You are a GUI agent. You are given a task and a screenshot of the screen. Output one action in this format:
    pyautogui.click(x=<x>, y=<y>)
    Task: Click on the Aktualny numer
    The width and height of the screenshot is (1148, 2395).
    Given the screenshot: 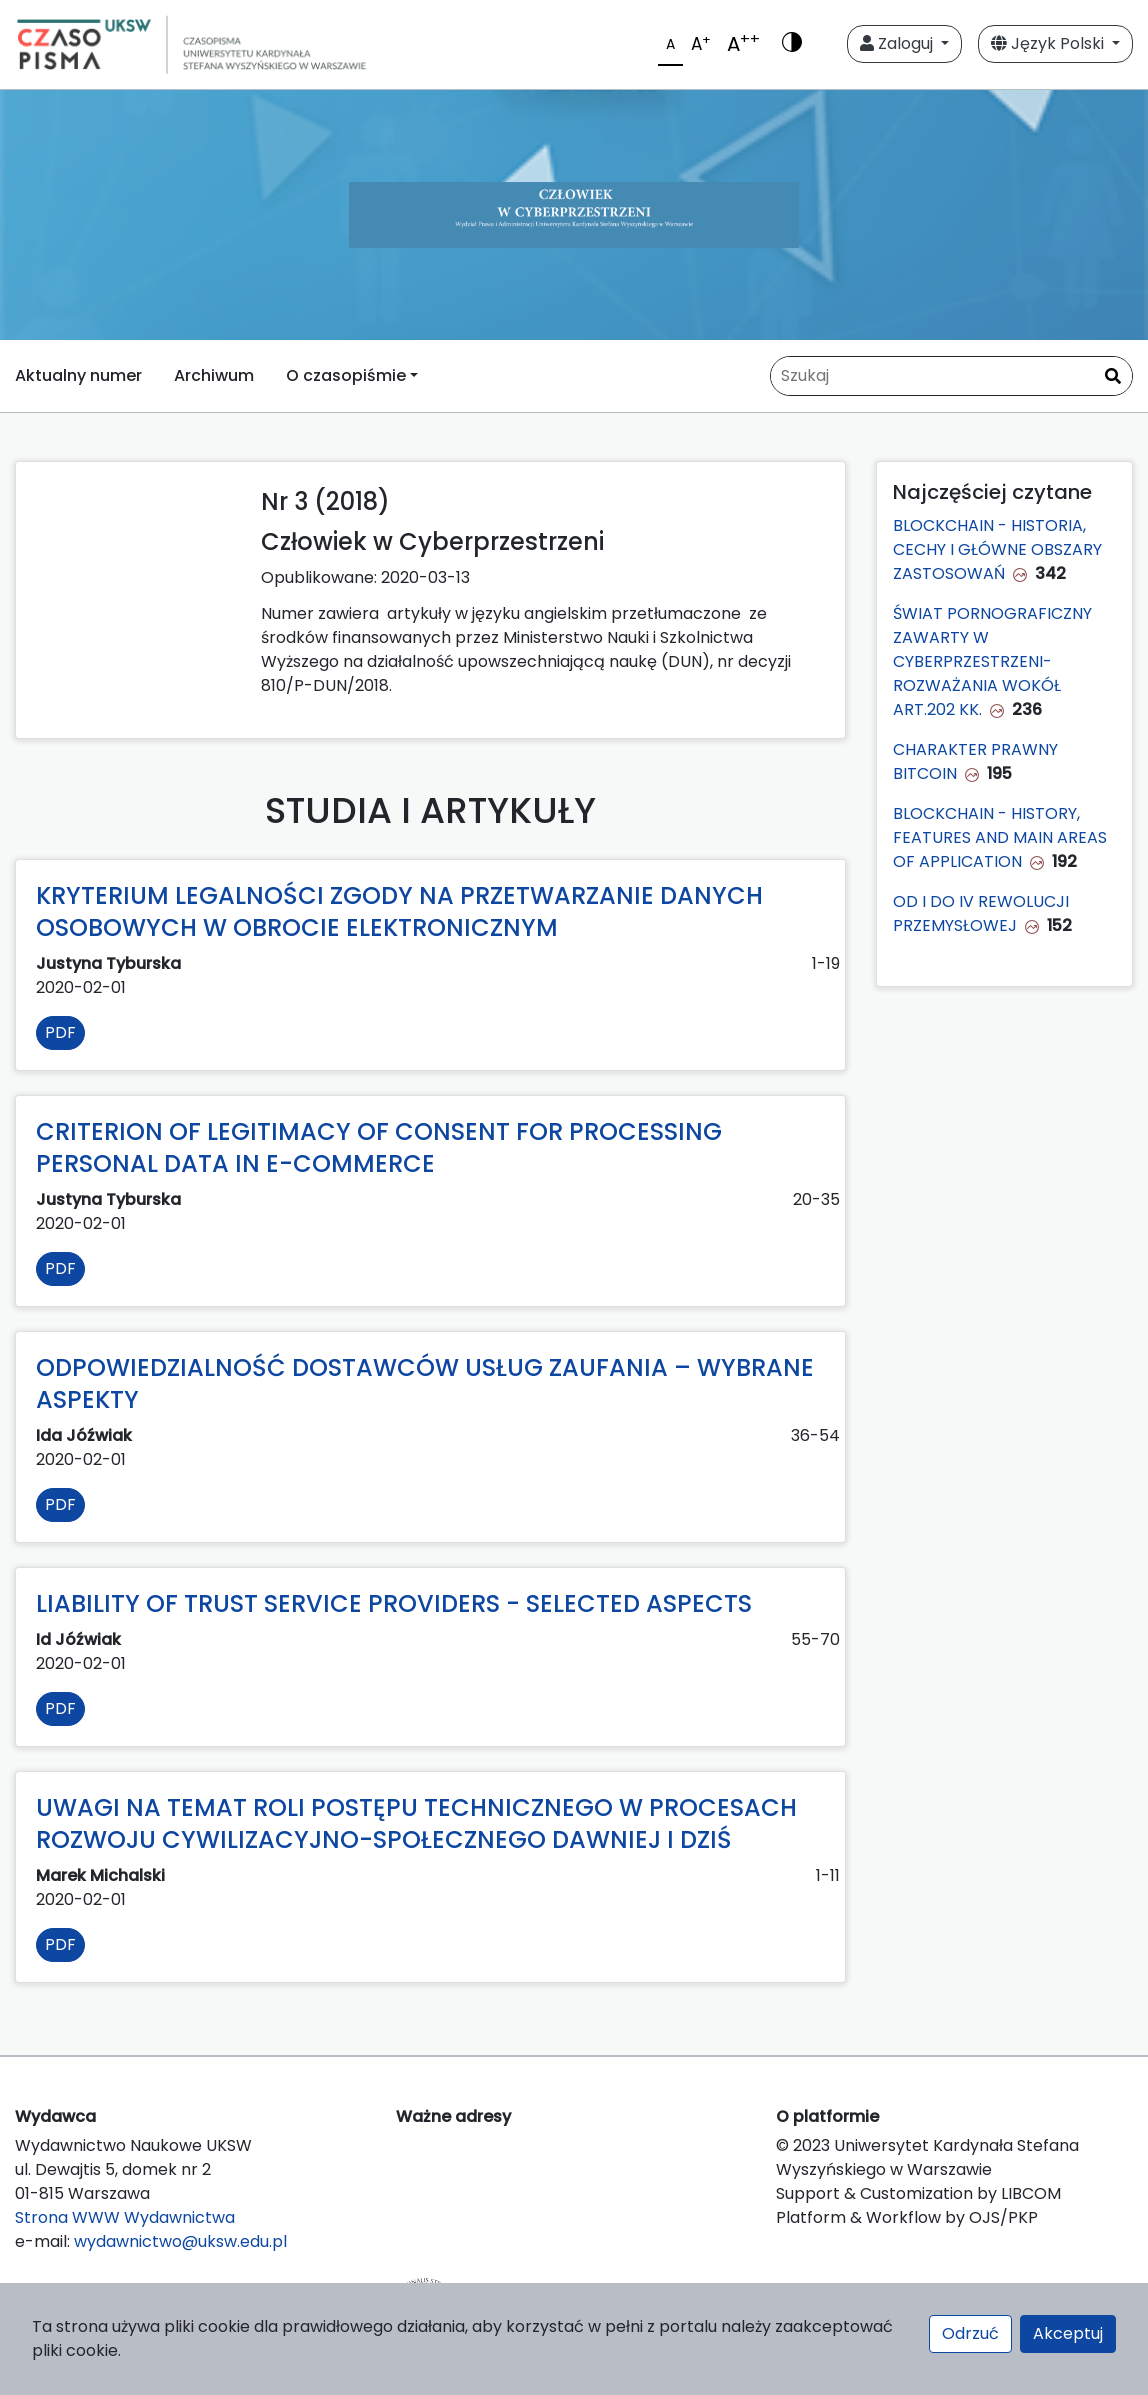 What is the action you would take?
    pyautogui.click(x=78, y=375)
    